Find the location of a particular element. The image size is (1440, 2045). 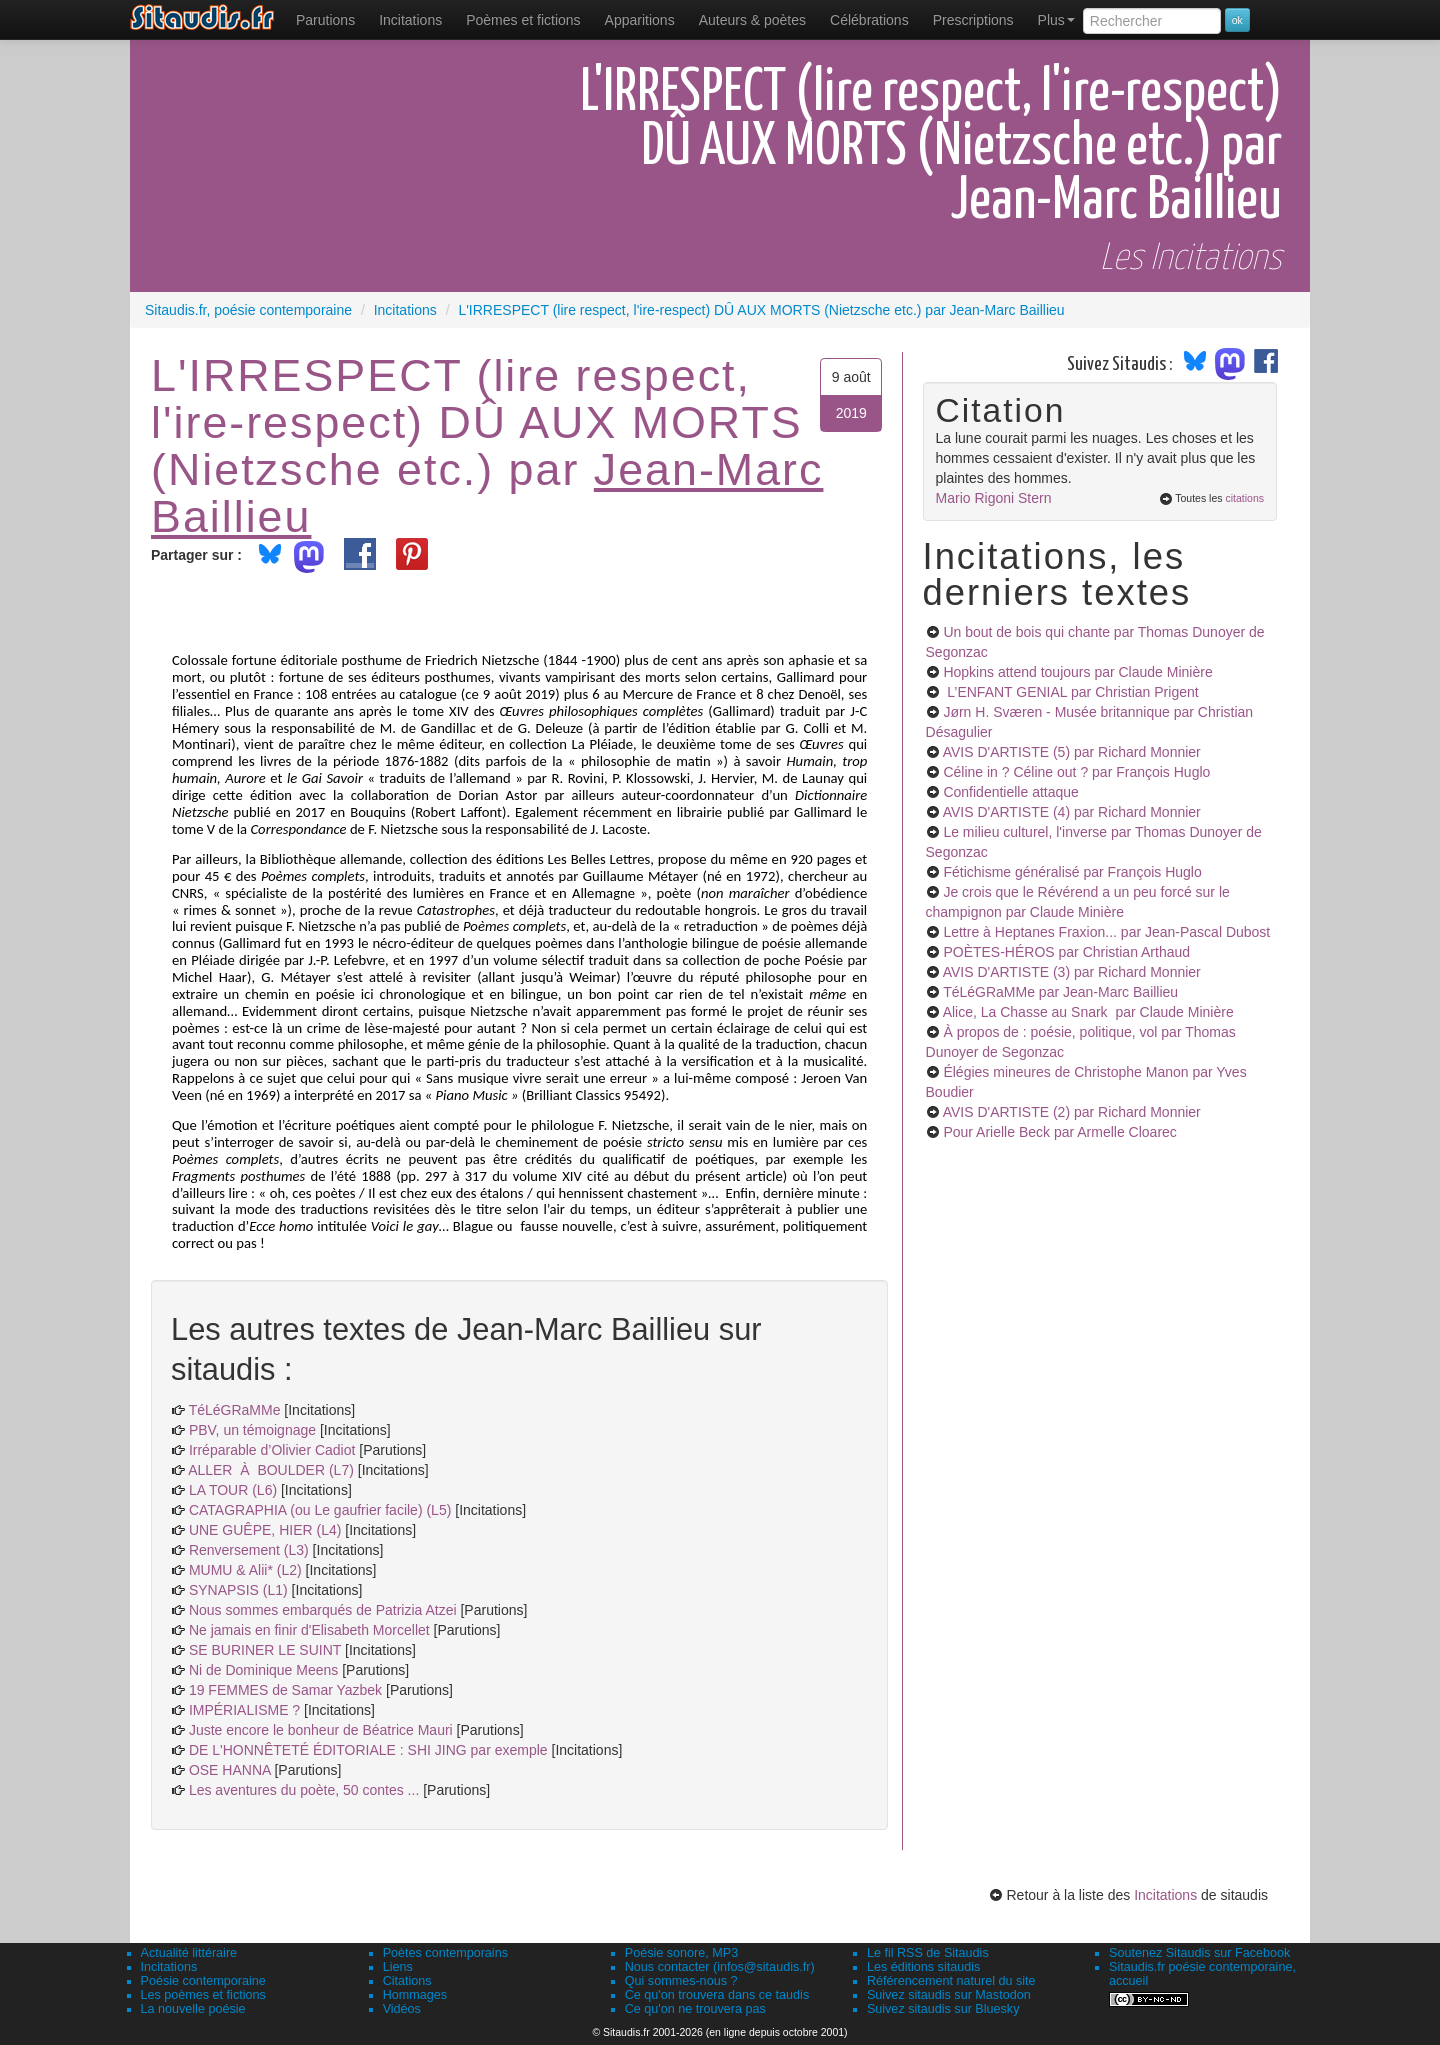

ALLER À BOULDER (L7) is located at coordinates (271, 1470).